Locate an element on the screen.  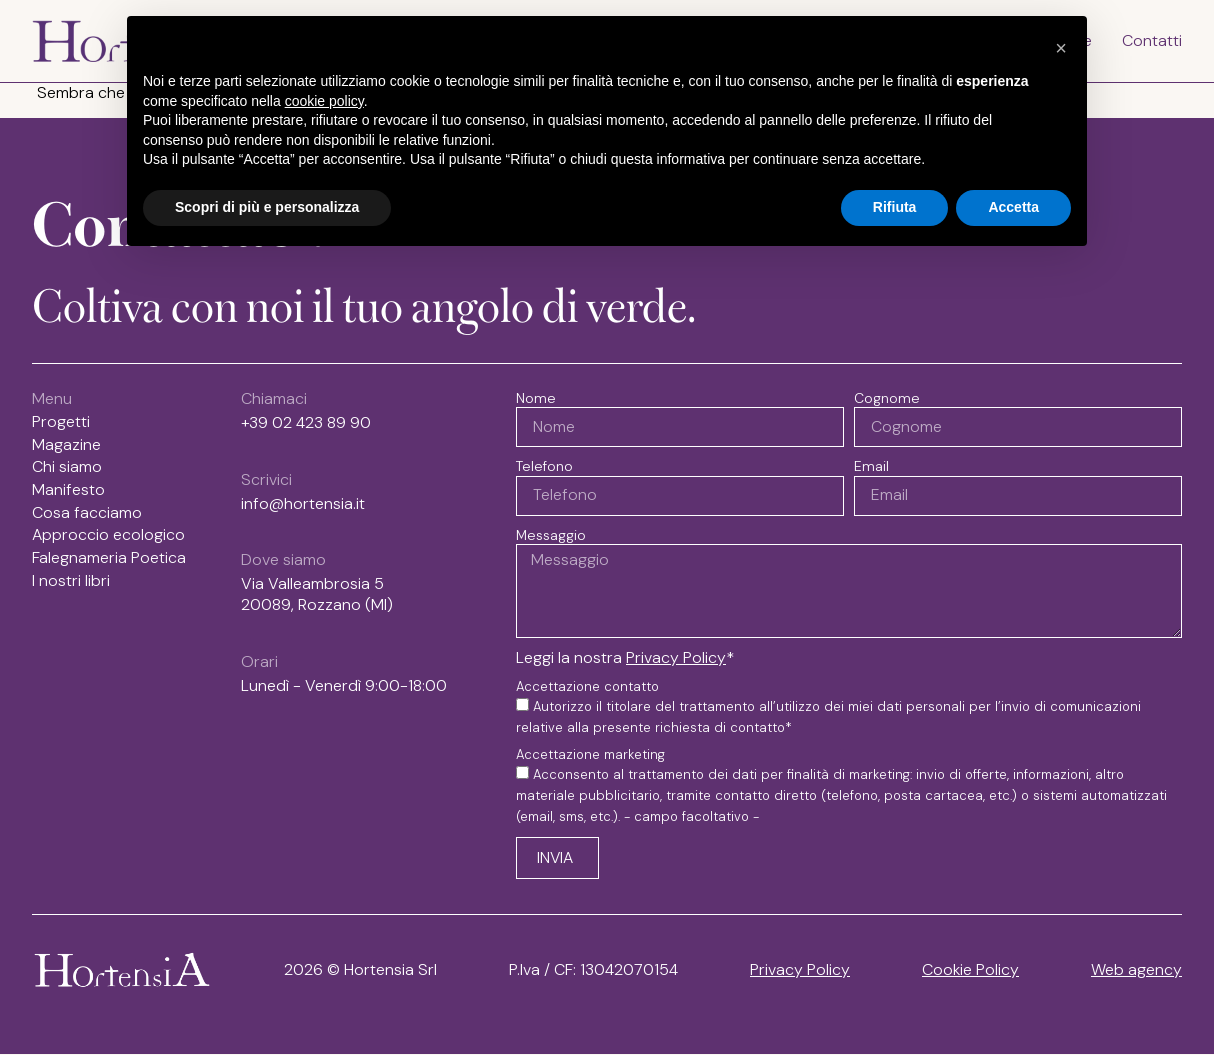
Falegnameria Poetica is located at coordinates (109, 559).